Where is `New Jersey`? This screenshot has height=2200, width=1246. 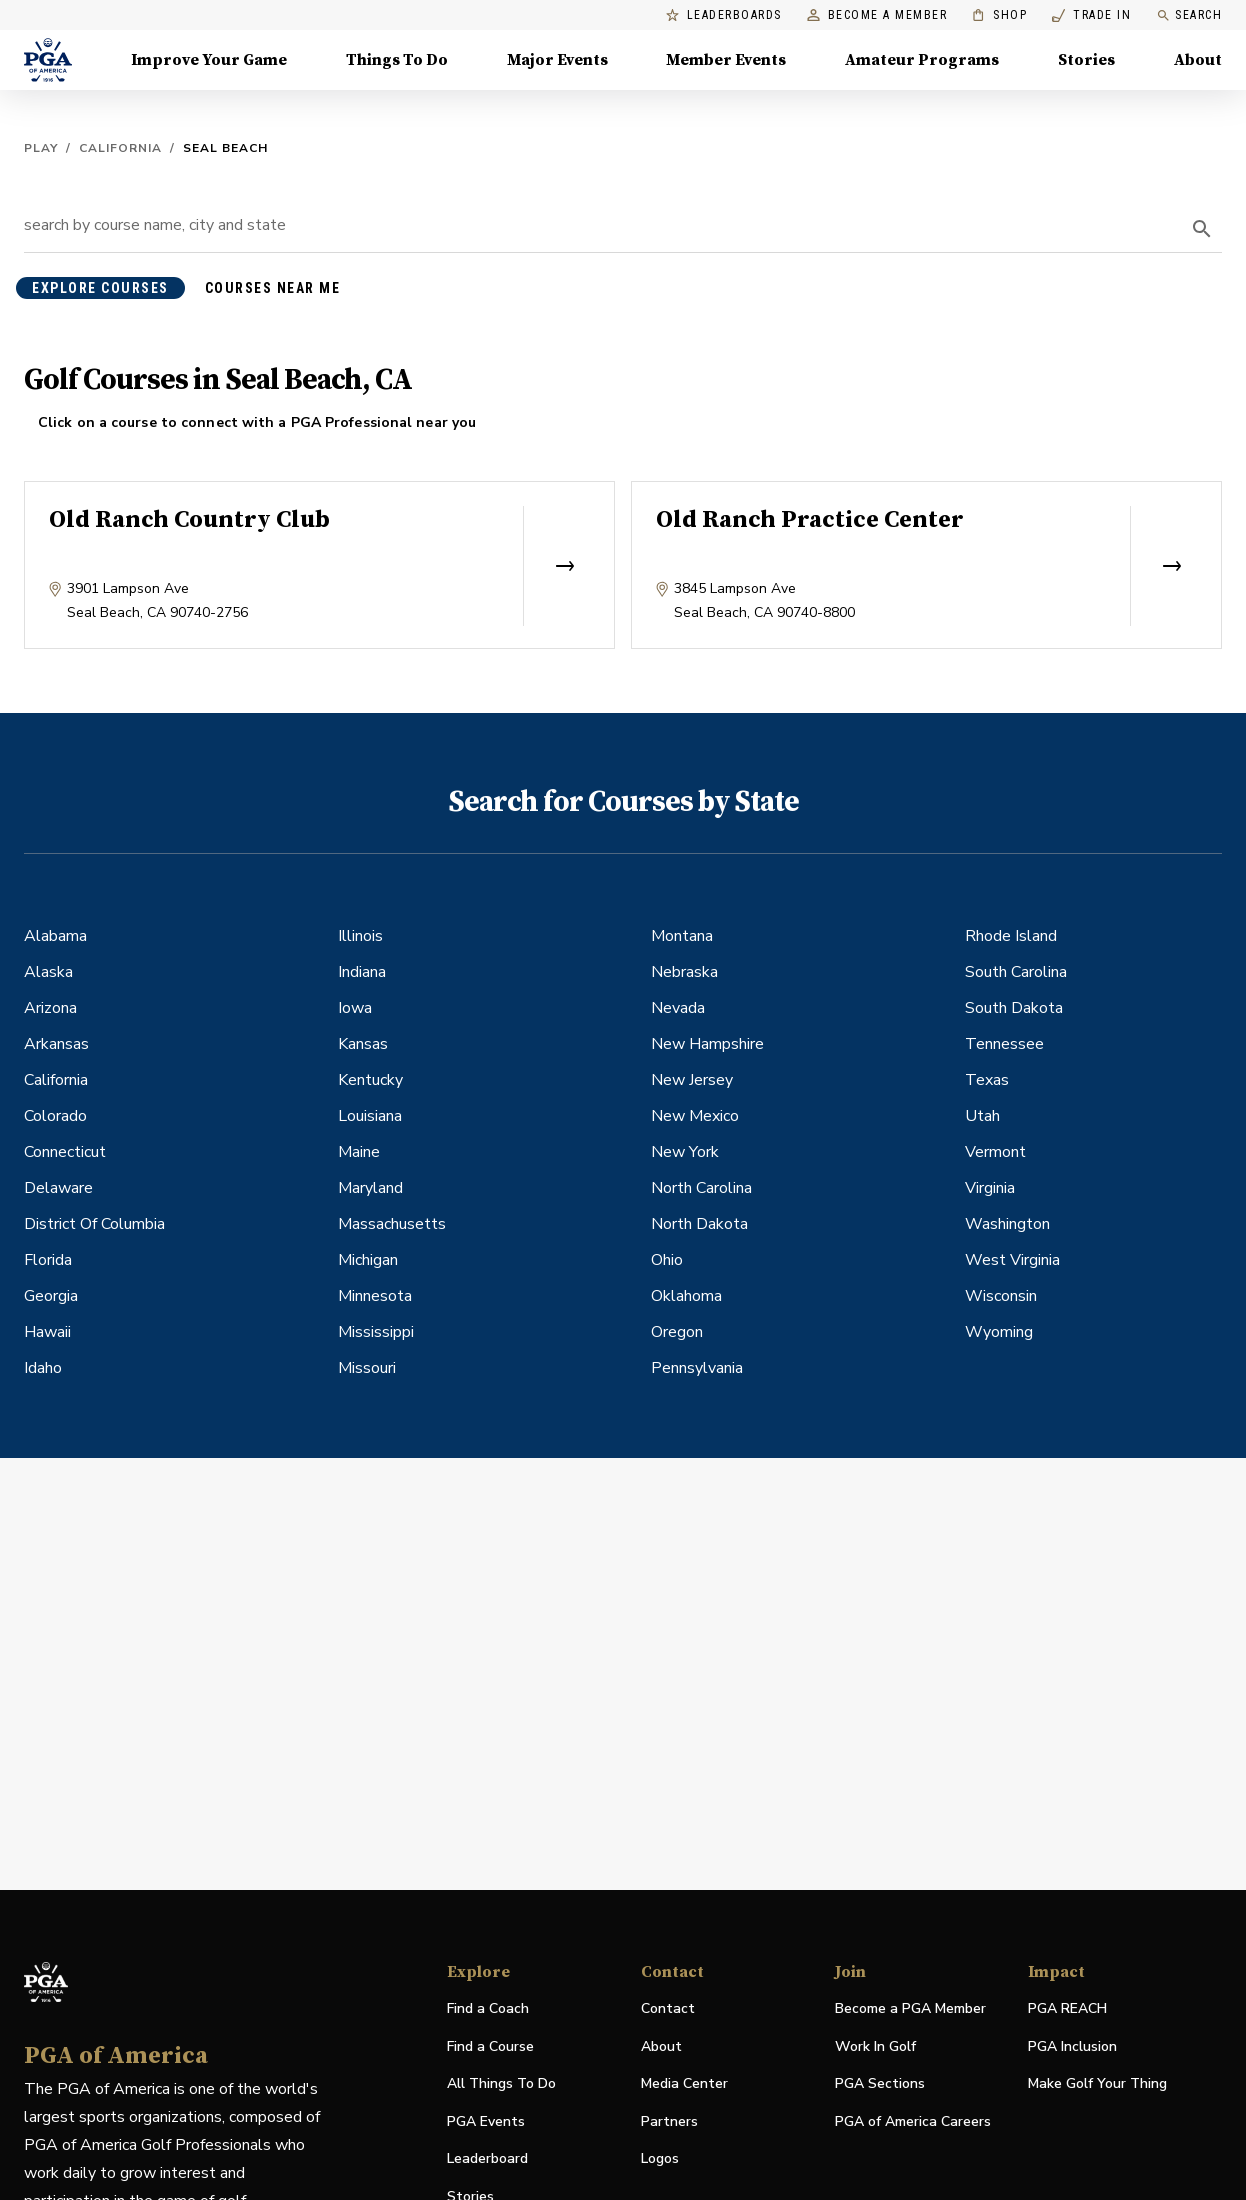
New Jersey is located at coordinates (692, 1080).